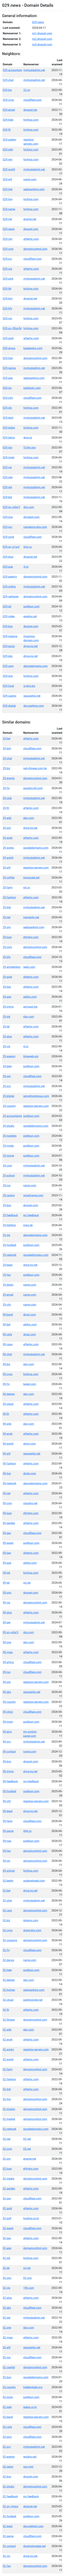 The height and width of the screenshot is (2576, 65). What do you see at coordinates (7, 1900) in the screenshot?
I see `02.chat` at bounding box center [7, 1900].